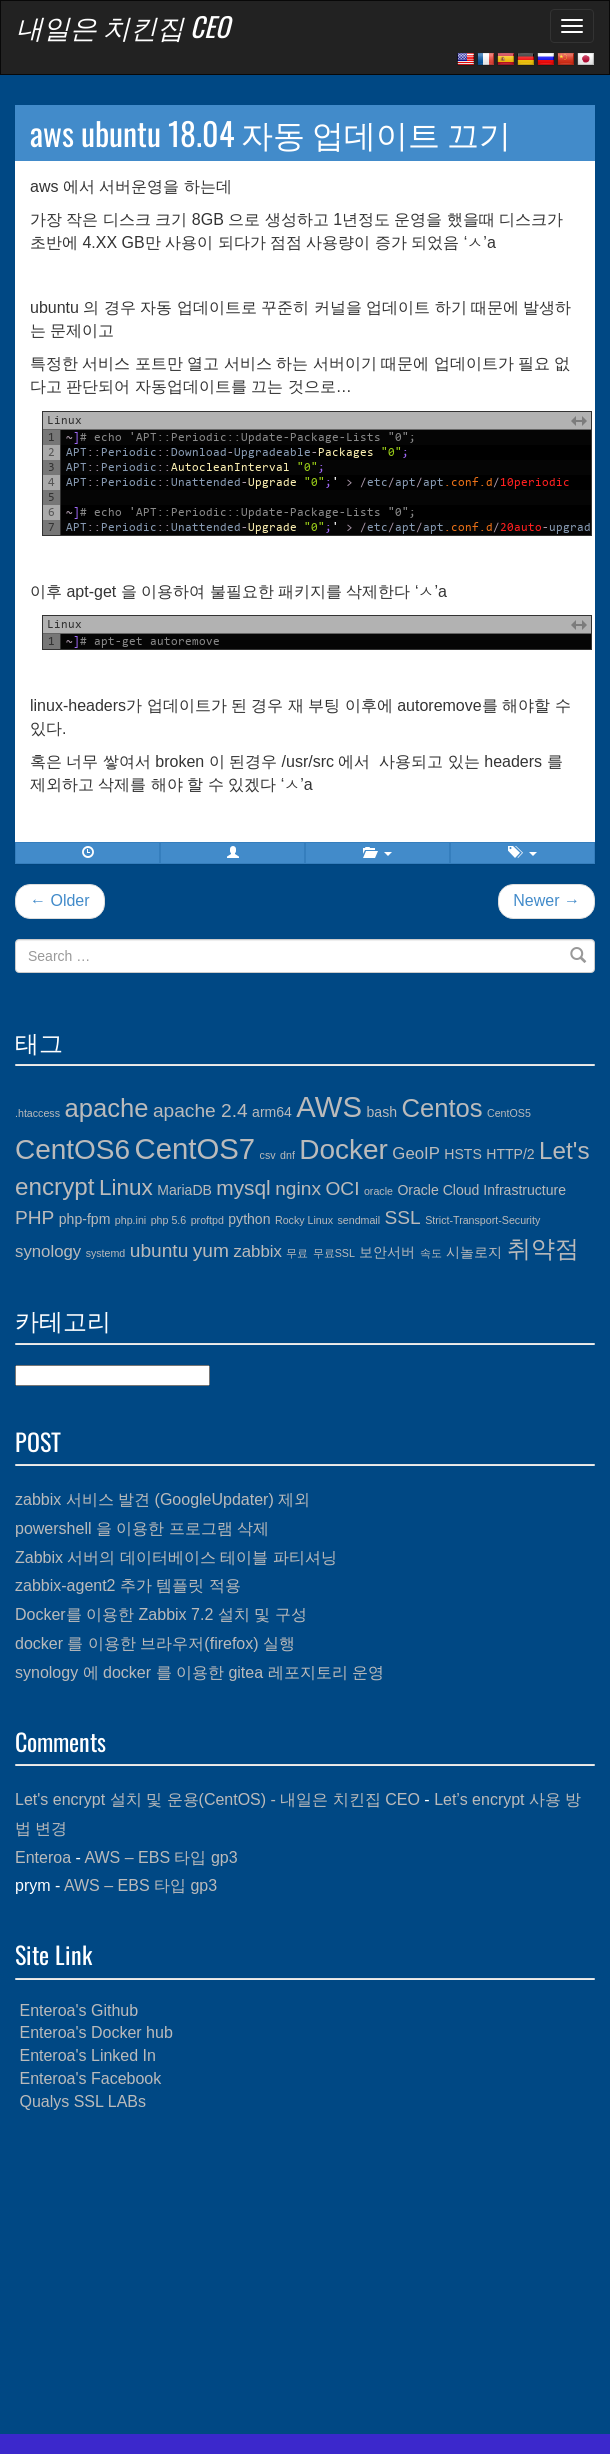 This screenshot has height=2454, width=610. I want to click on 속도 [속도 (3개 항목)], so click(431, 1253).